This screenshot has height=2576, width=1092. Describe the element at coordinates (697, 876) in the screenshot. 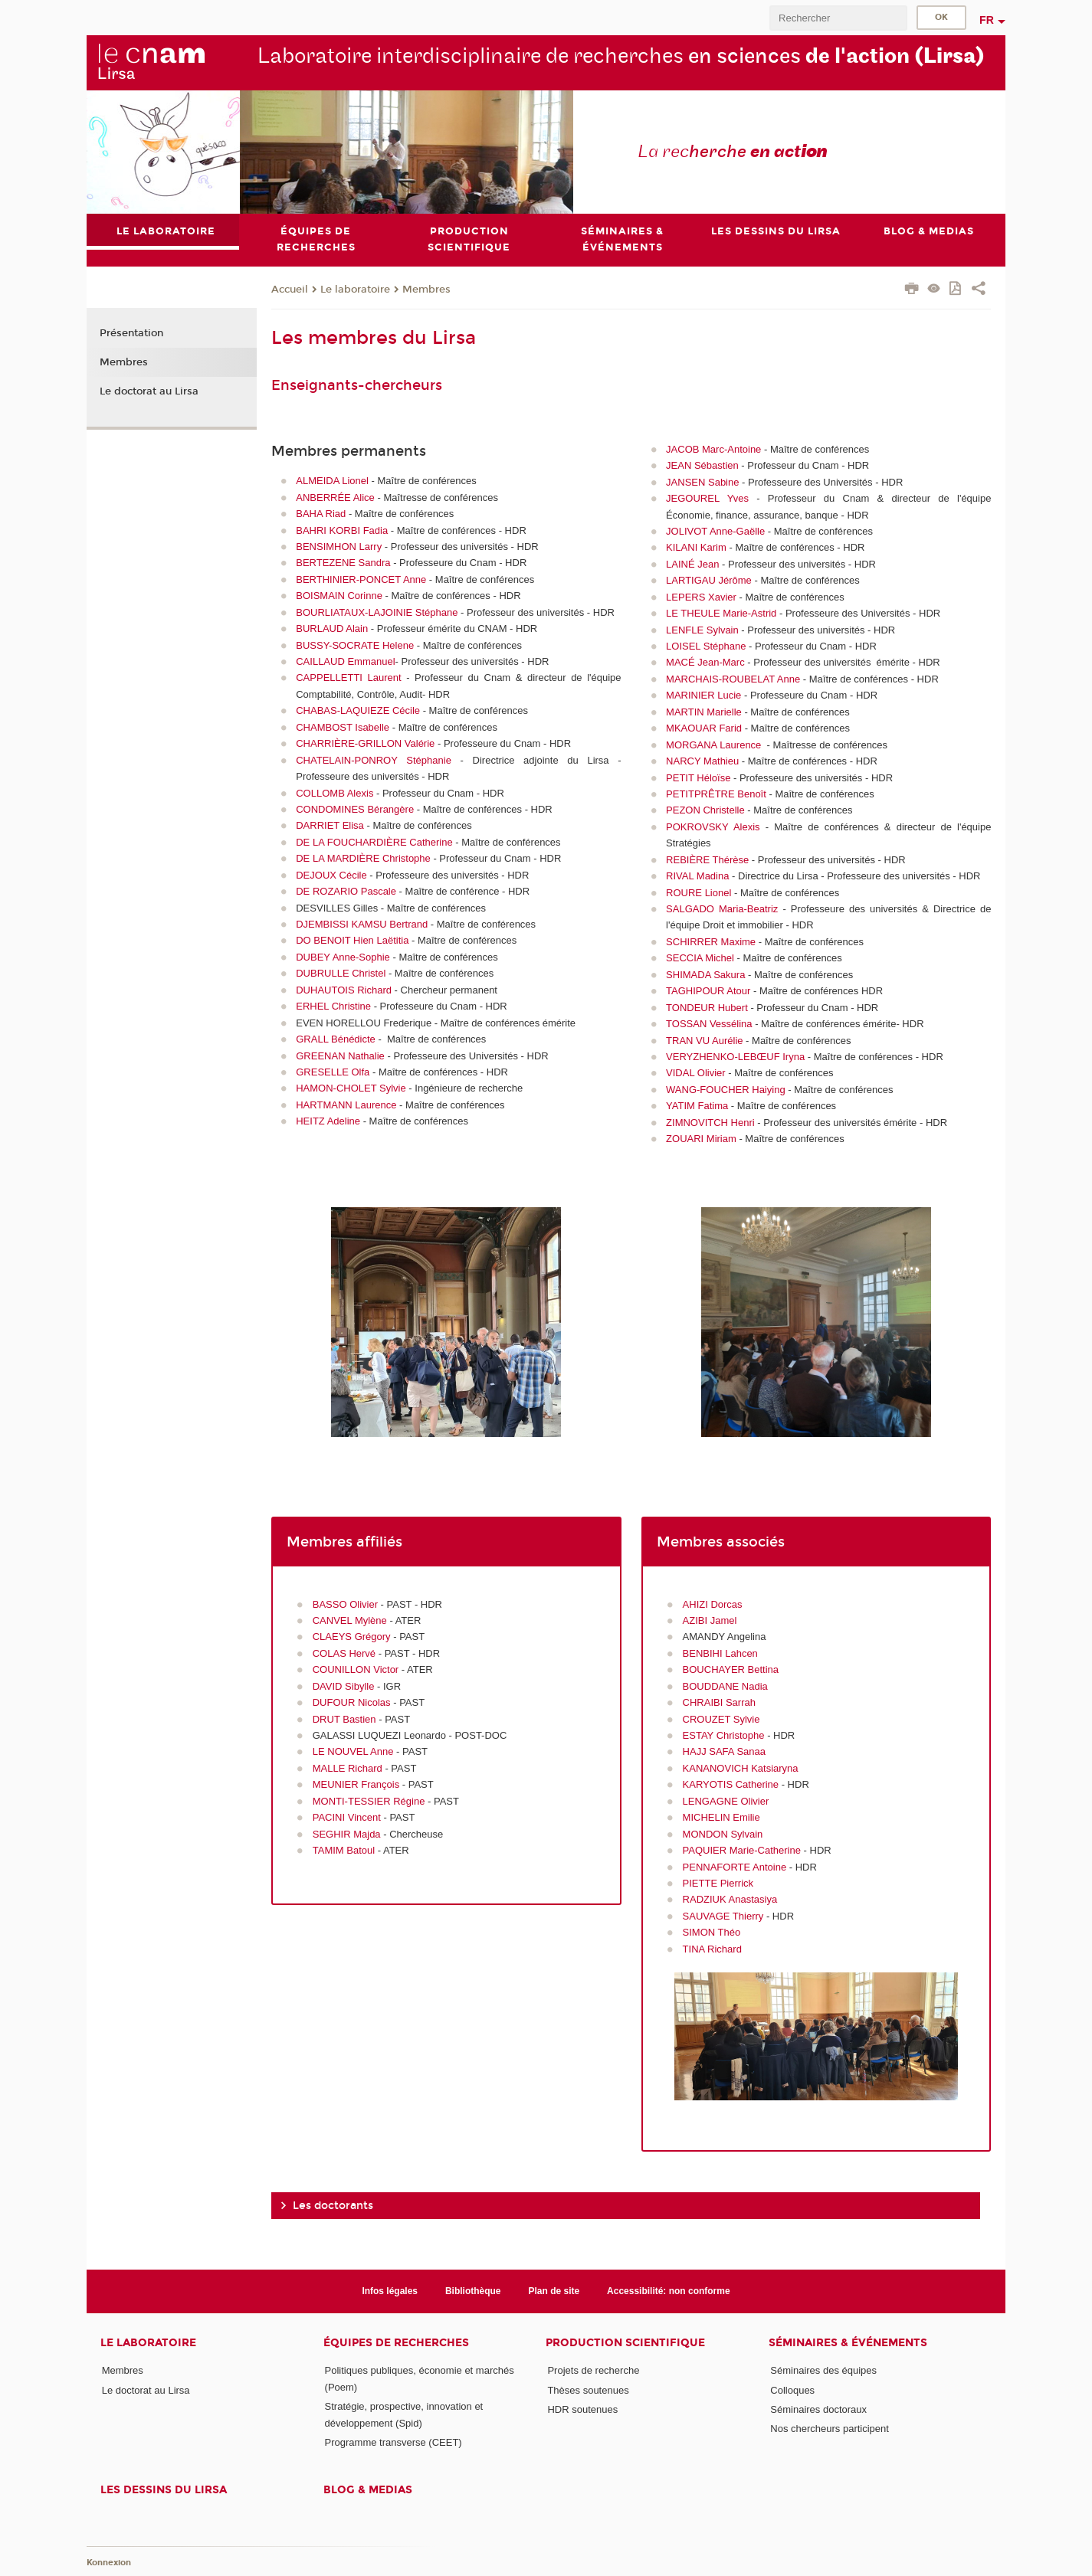

I see `RIVAL Madina` at that location.